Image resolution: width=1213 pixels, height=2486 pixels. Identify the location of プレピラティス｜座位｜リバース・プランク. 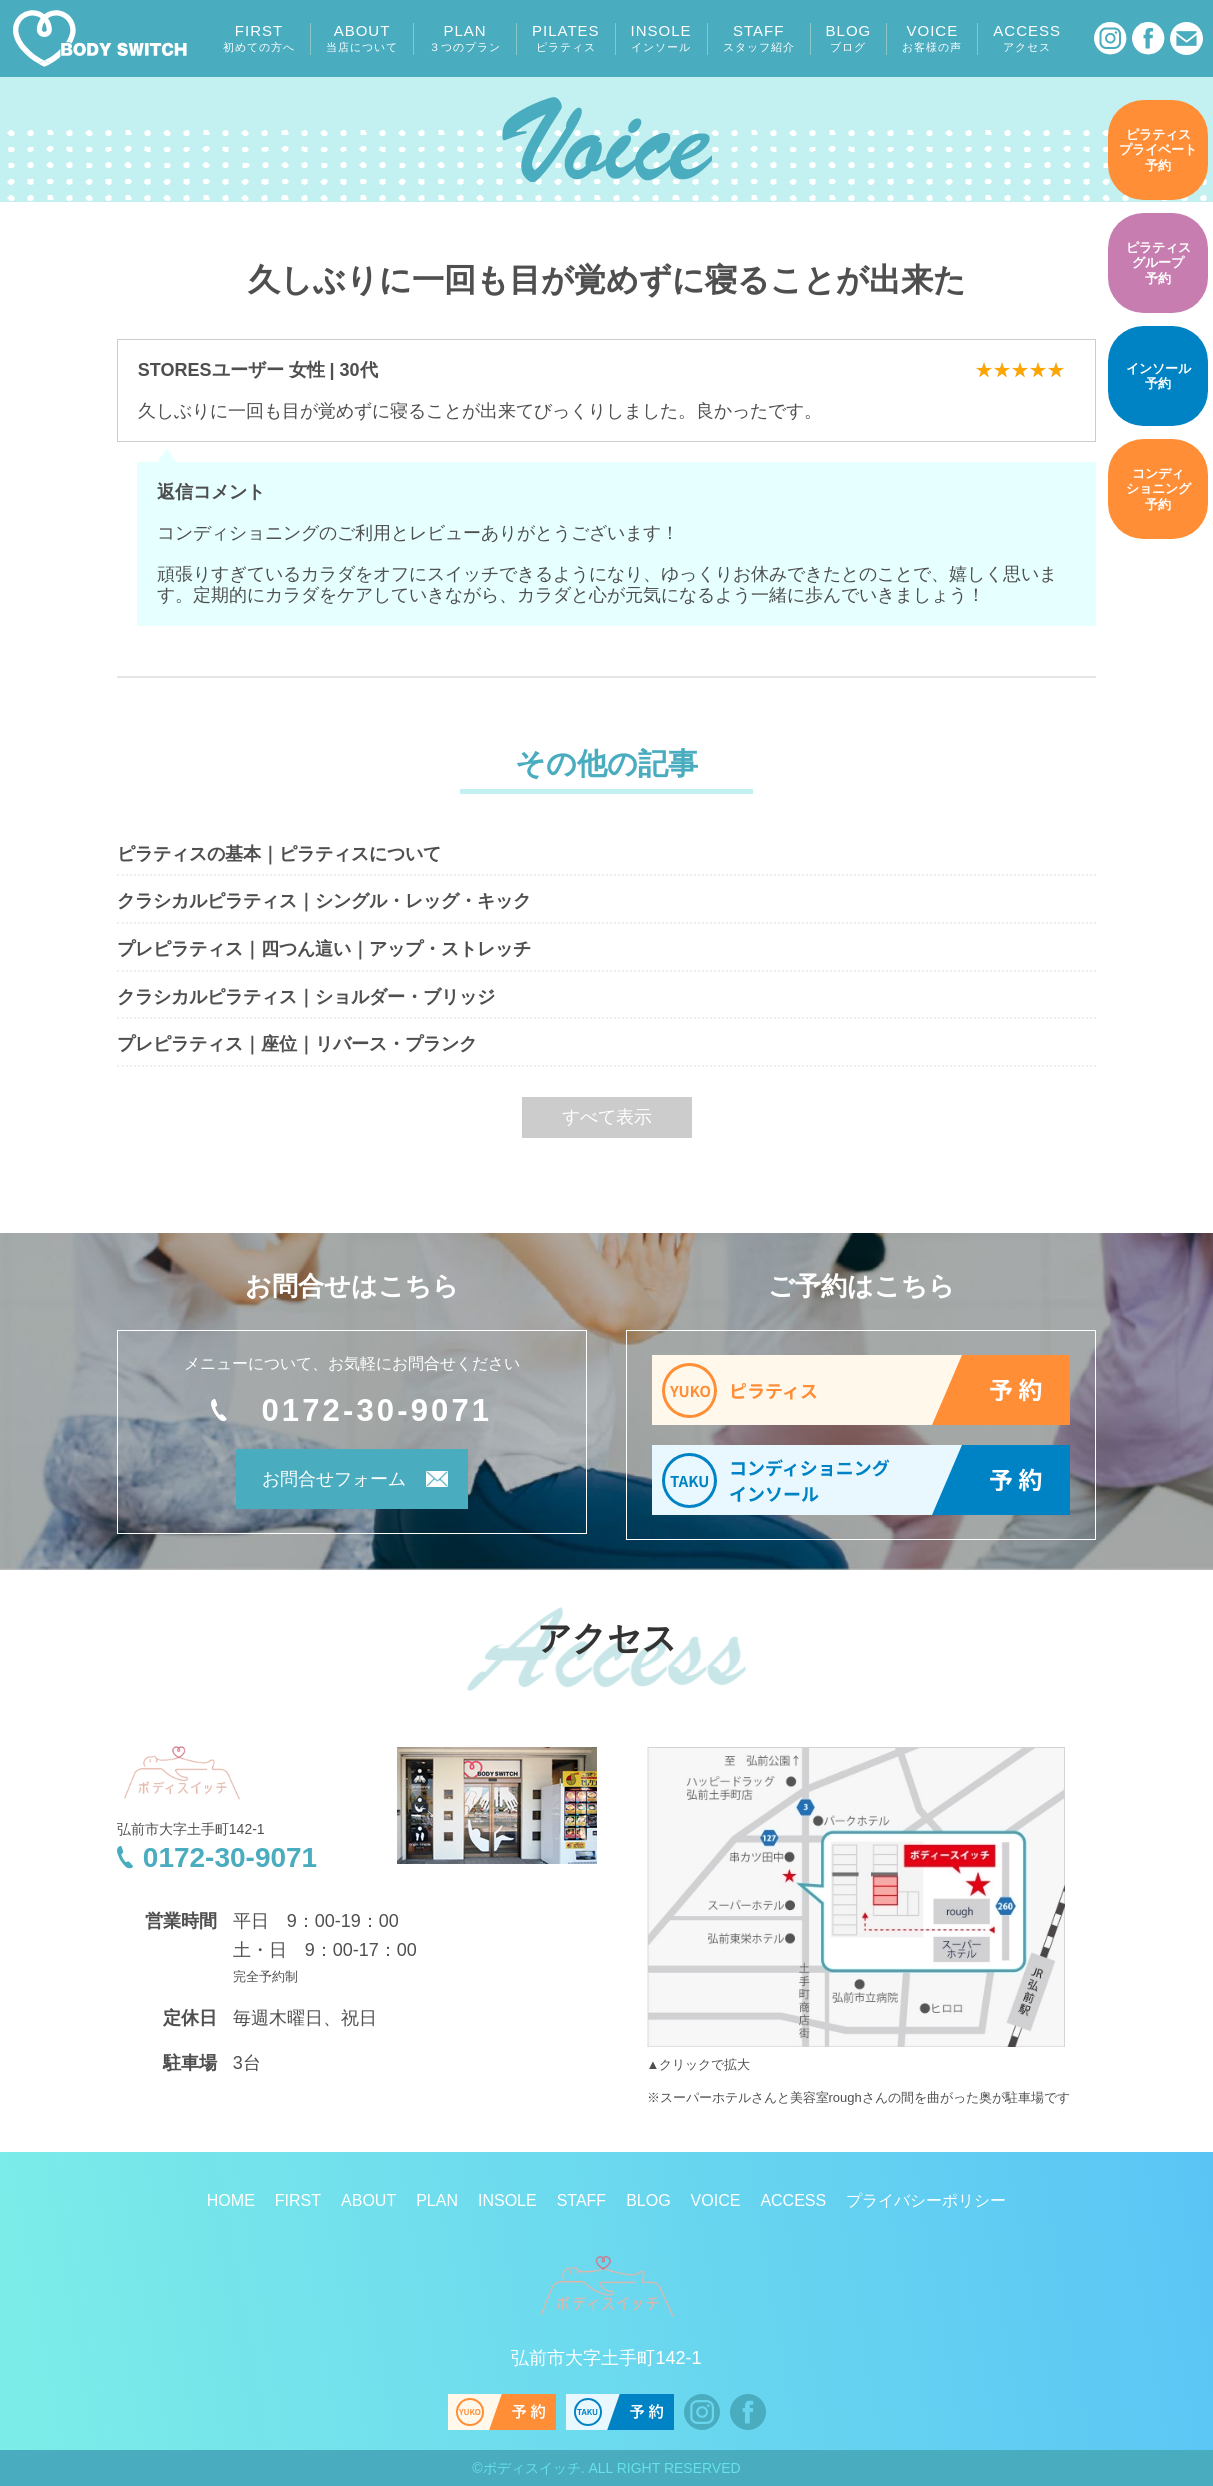
(297, 1044).